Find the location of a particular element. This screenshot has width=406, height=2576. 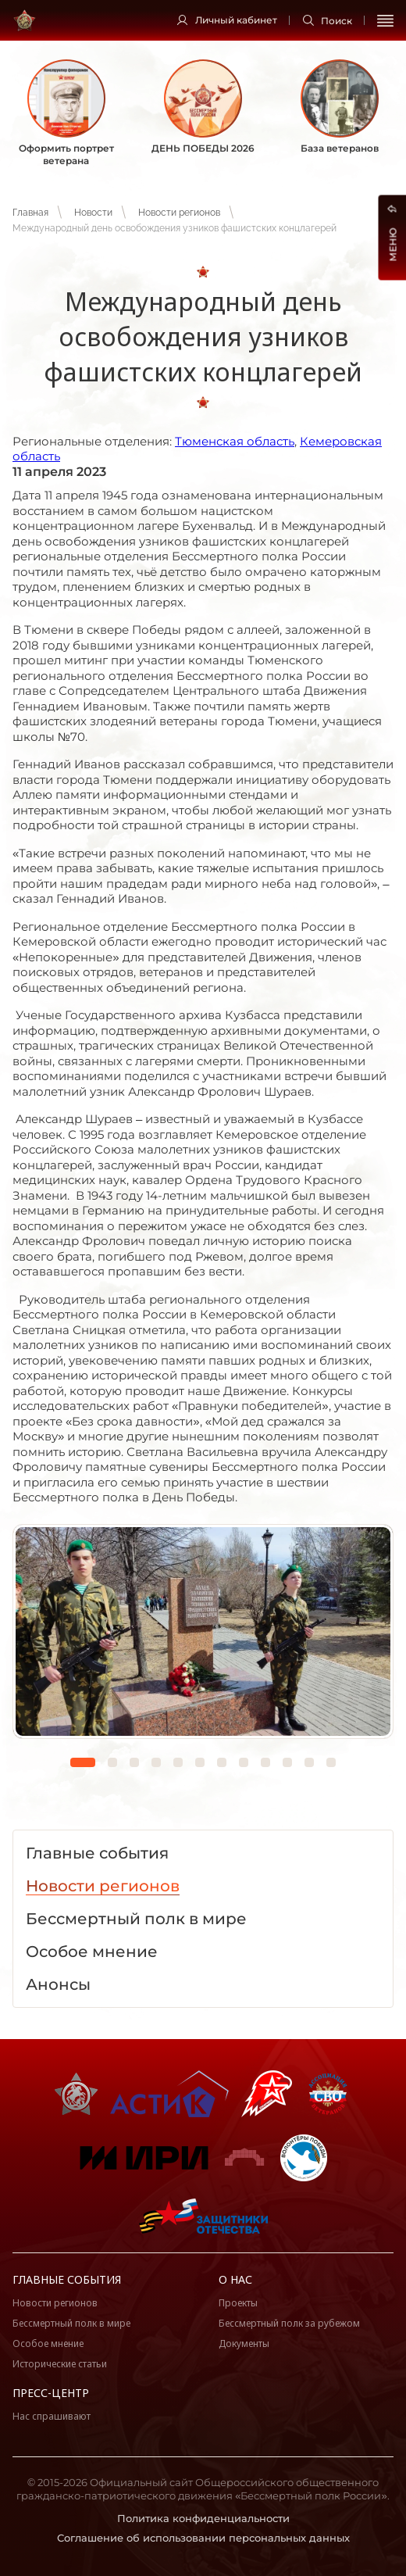

Новости is located at coordinates (93, 212).